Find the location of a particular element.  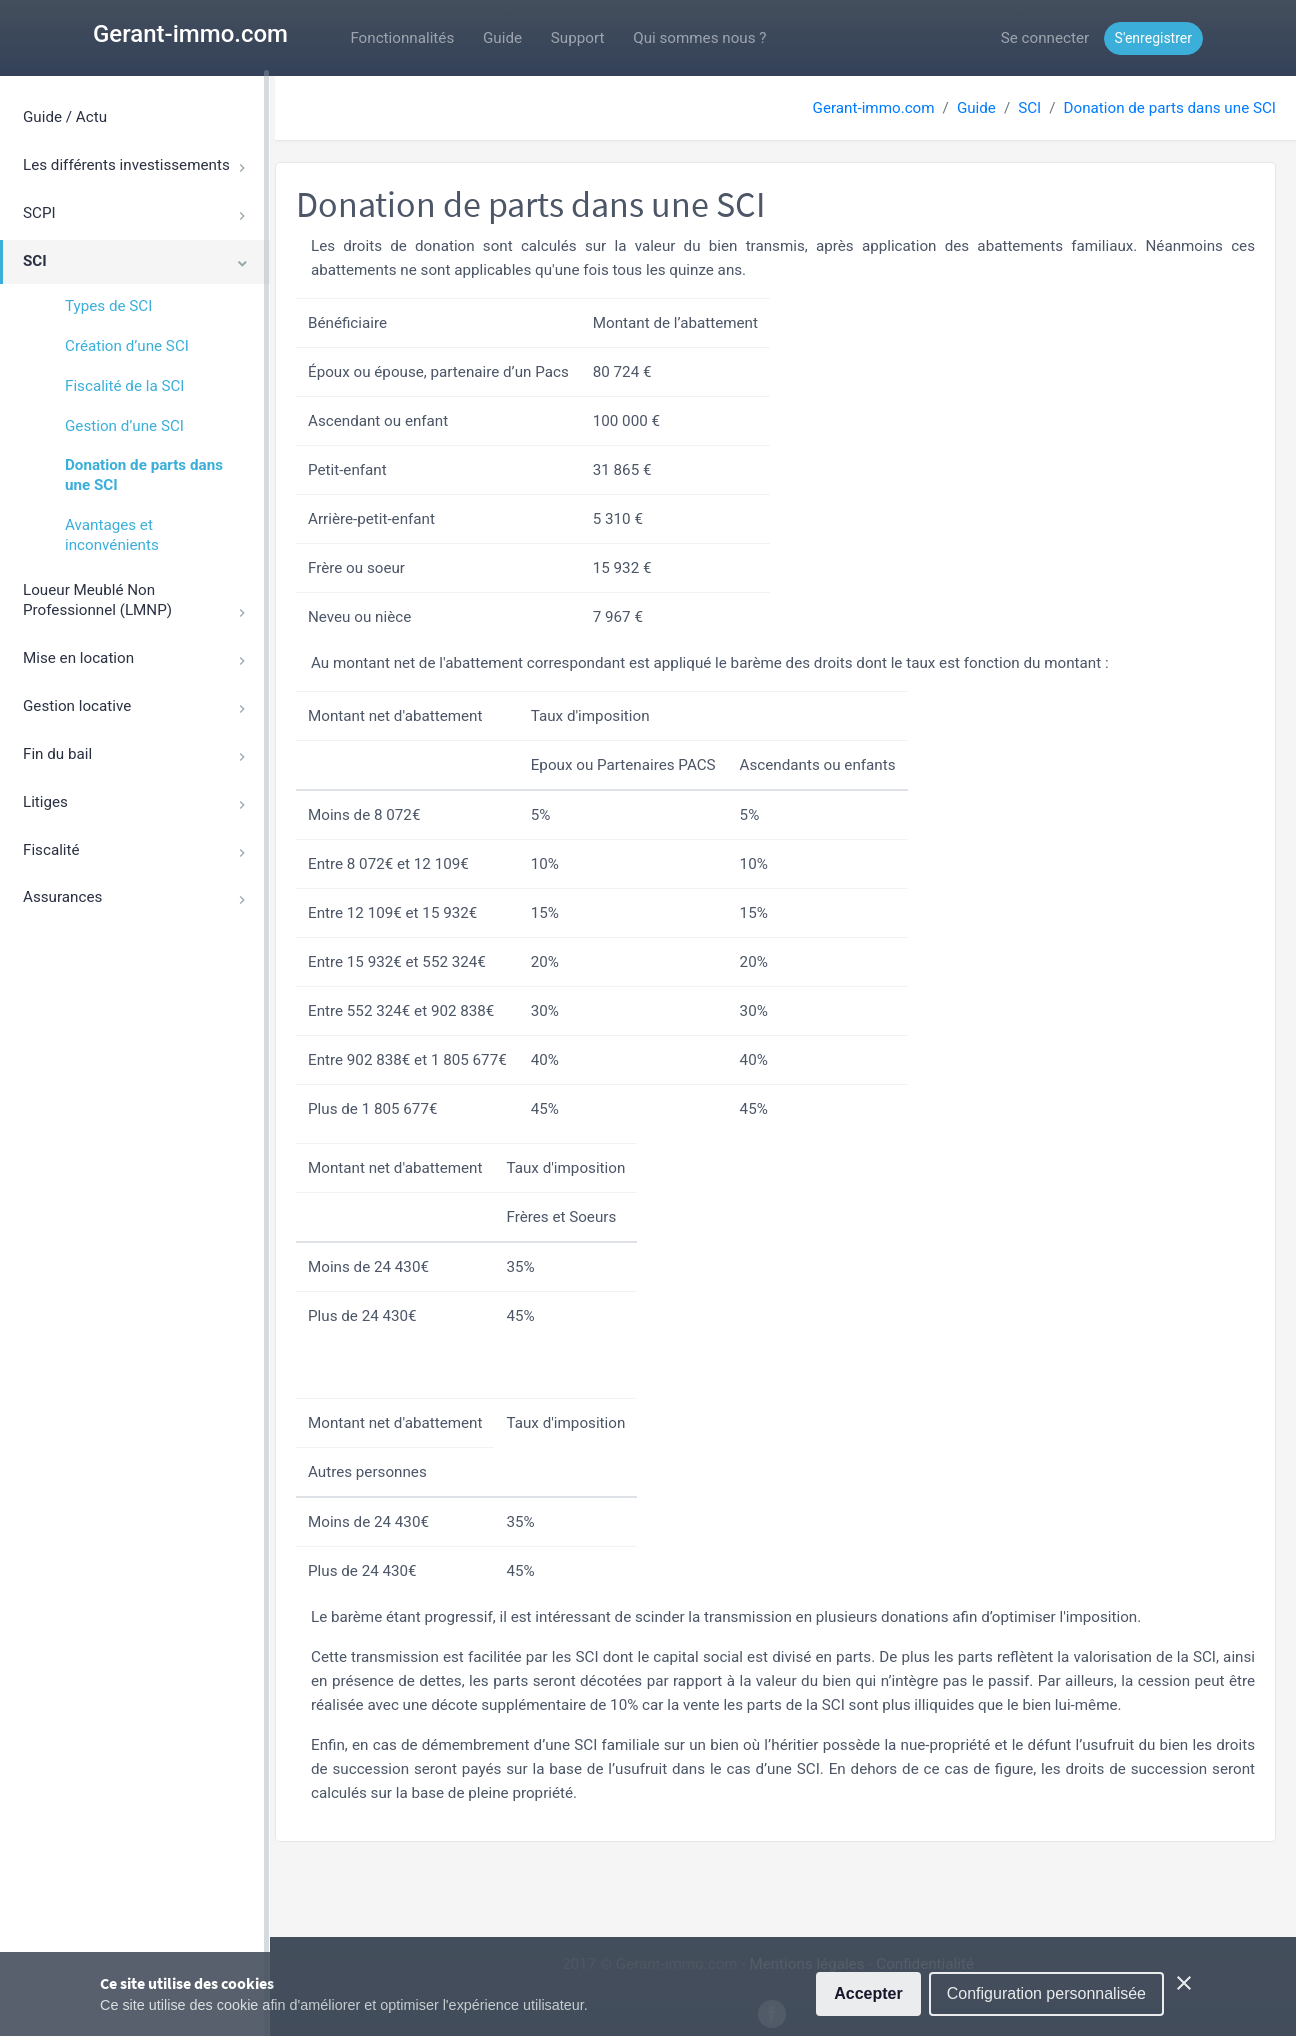

Donation de parts dans une SCI is located at coordinates (144, 475).